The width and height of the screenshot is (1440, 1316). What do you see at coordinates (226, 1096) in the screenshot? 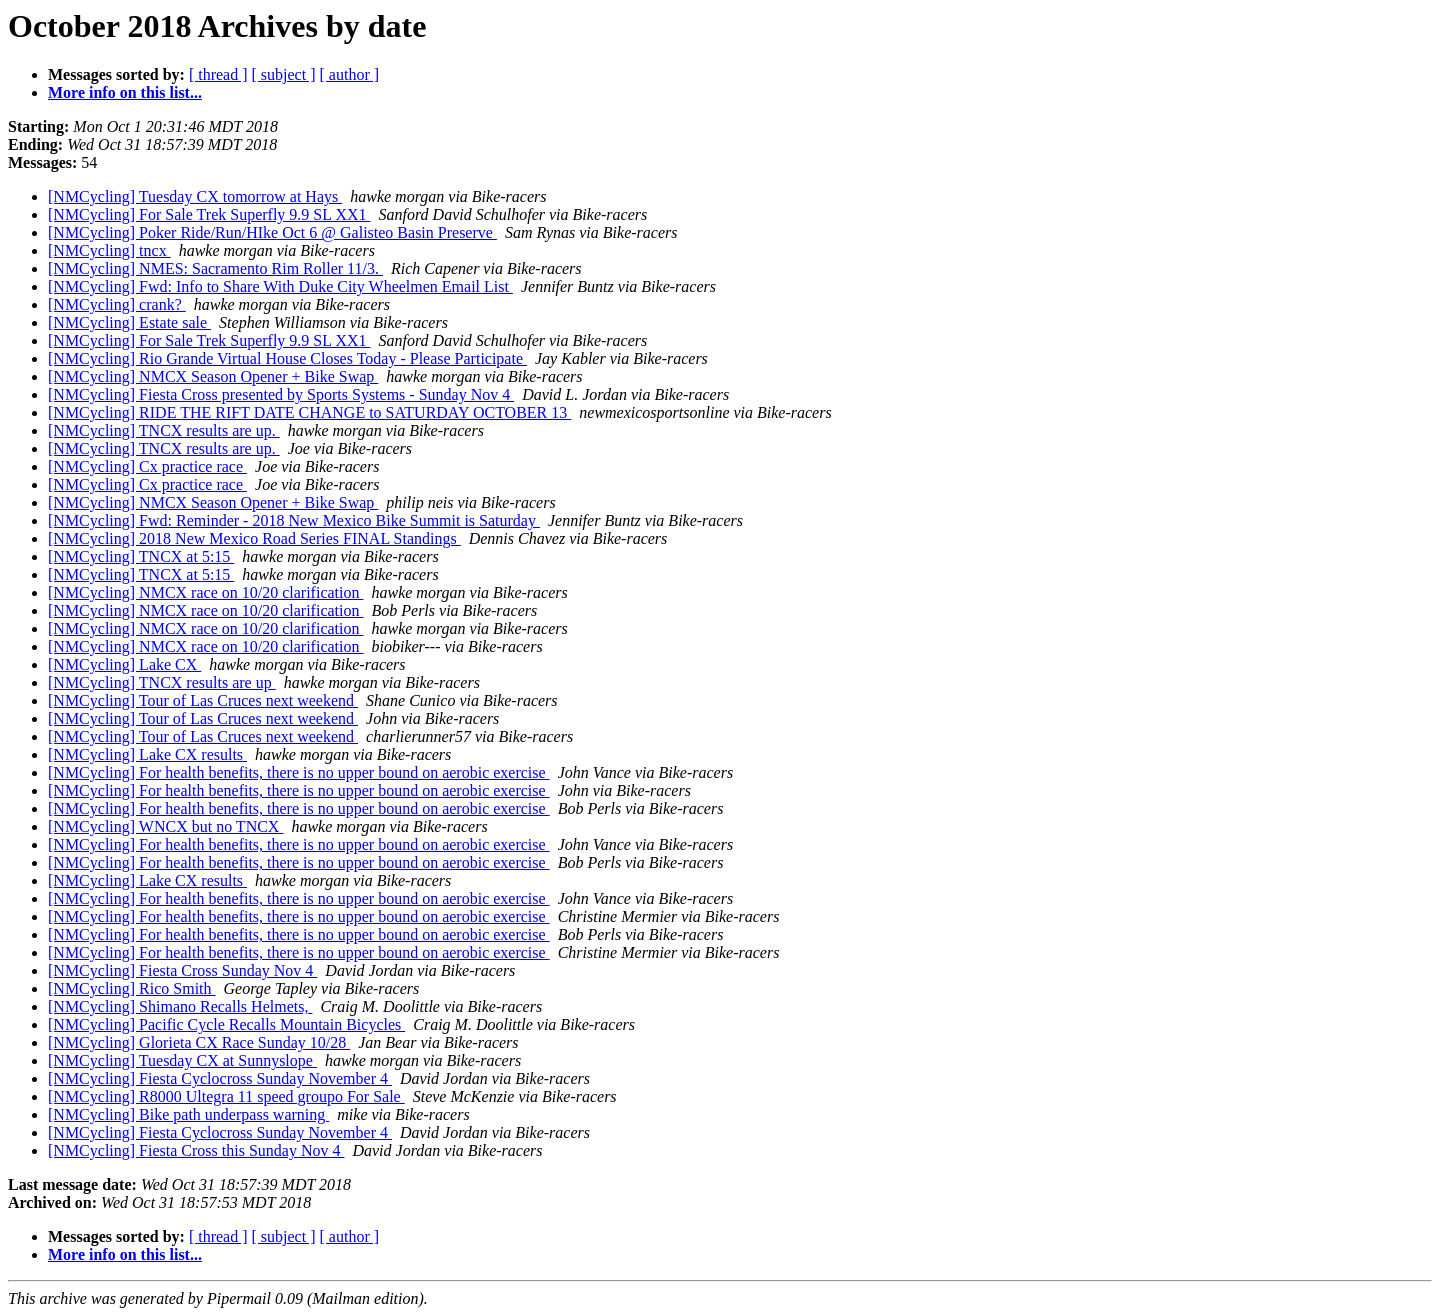
I see `[NMCycling] R8000 Ultegra 11 speed groupo For Sale` at bounding box center [226, 1096].